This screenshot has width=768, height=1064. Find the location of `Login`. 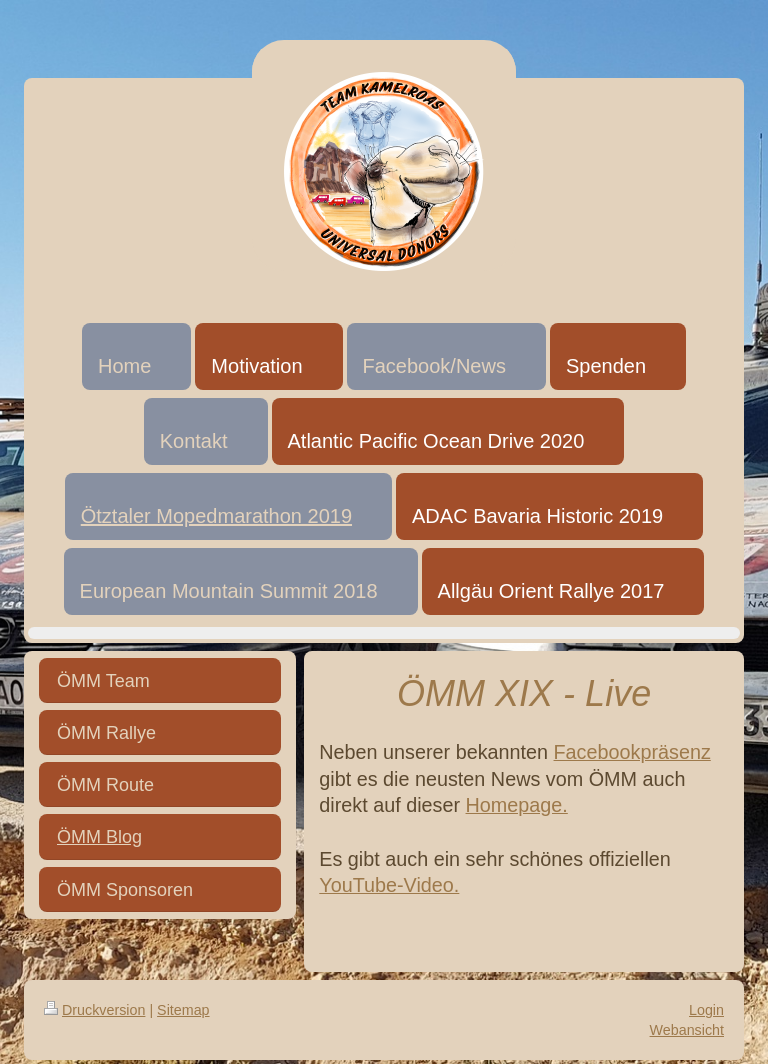

Login is located at coordinates (706, 1010).